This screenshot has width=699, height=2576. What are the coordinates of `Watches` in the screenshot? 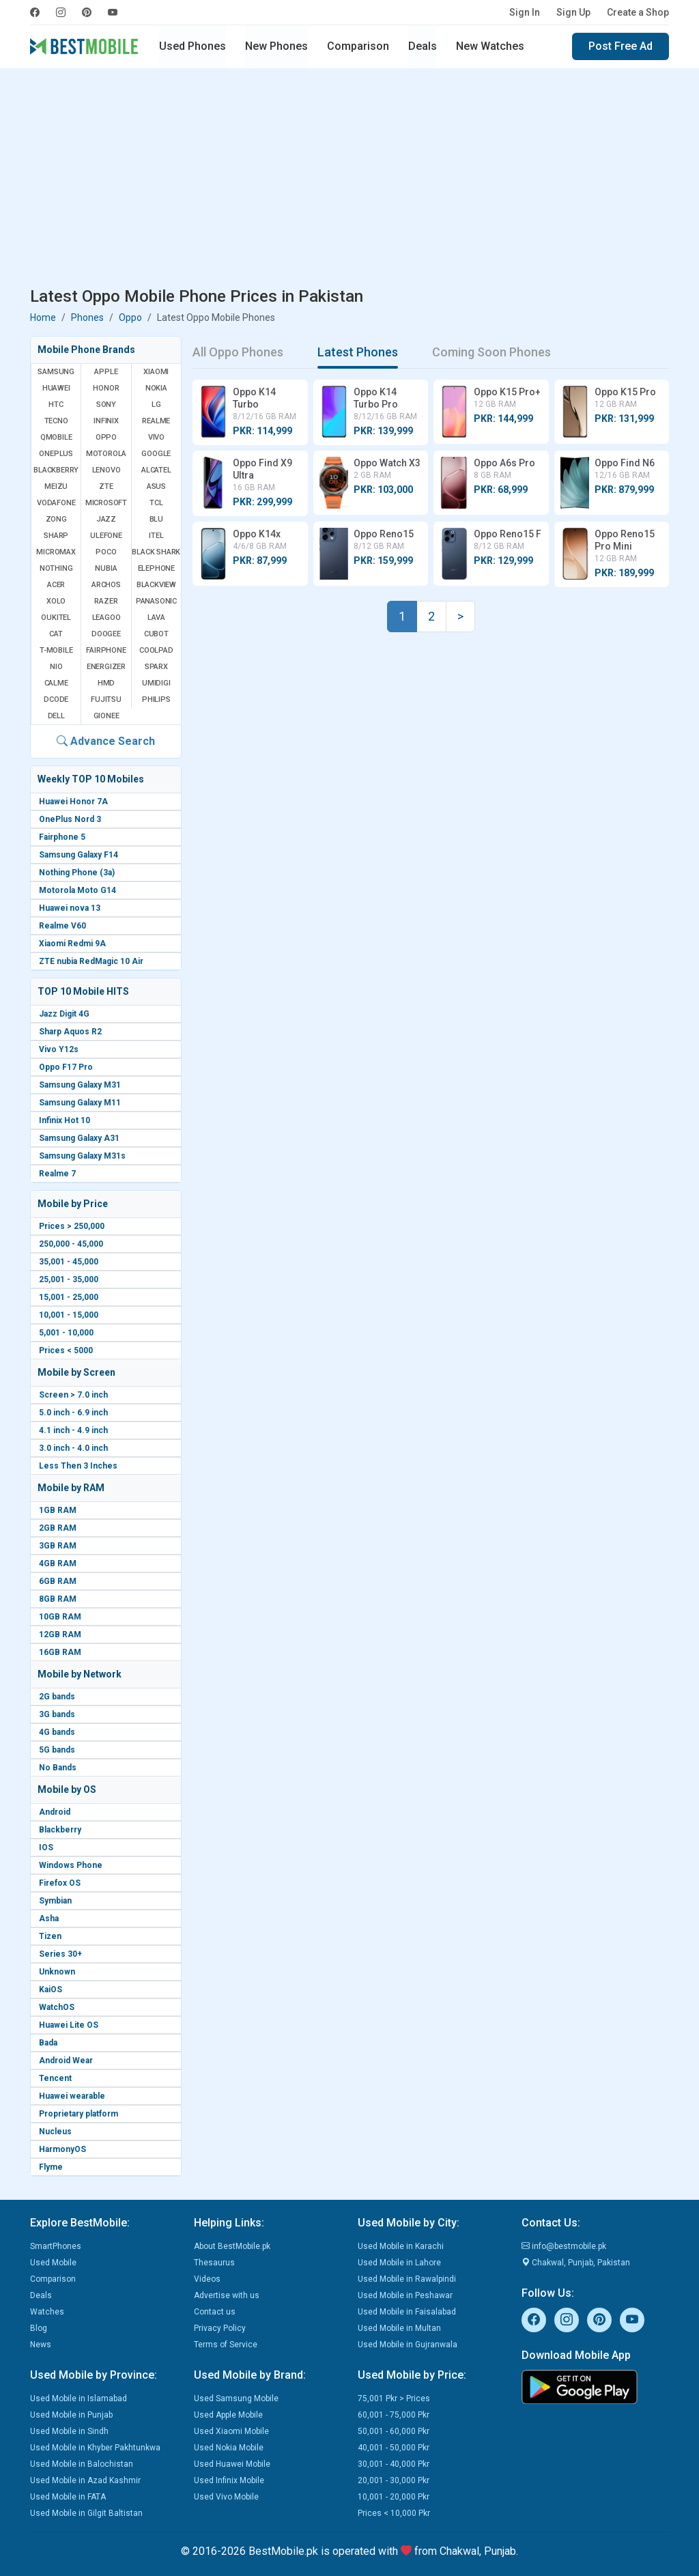 It's located at (47, 2312).